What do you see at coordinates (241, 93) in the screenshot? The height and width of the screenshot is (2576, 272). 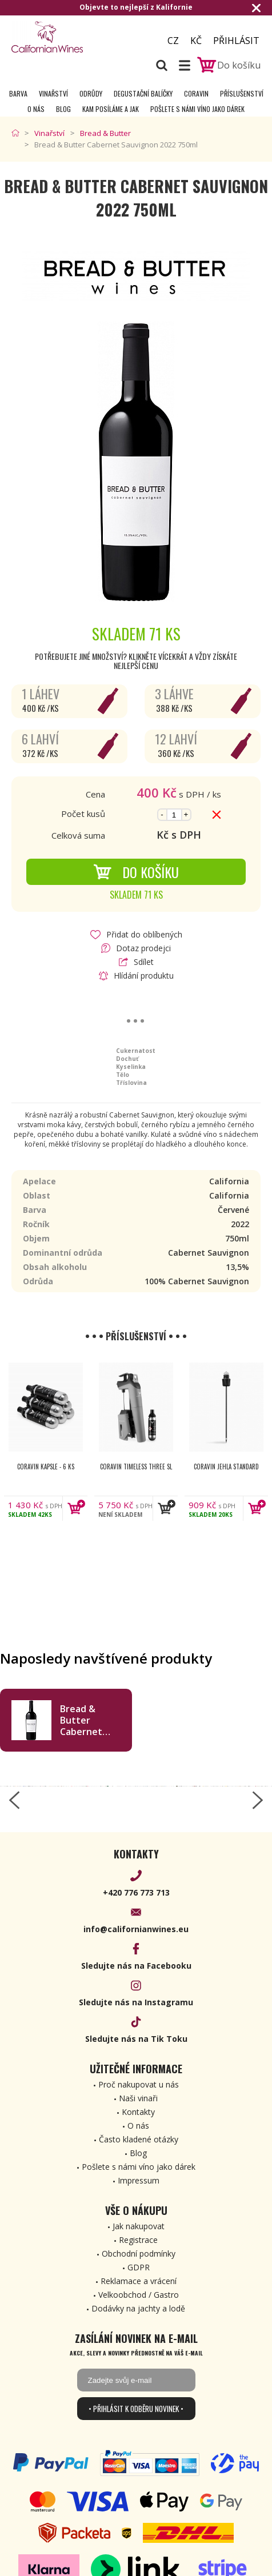 I see `Příslušenství` at bounding box center [241, 93].